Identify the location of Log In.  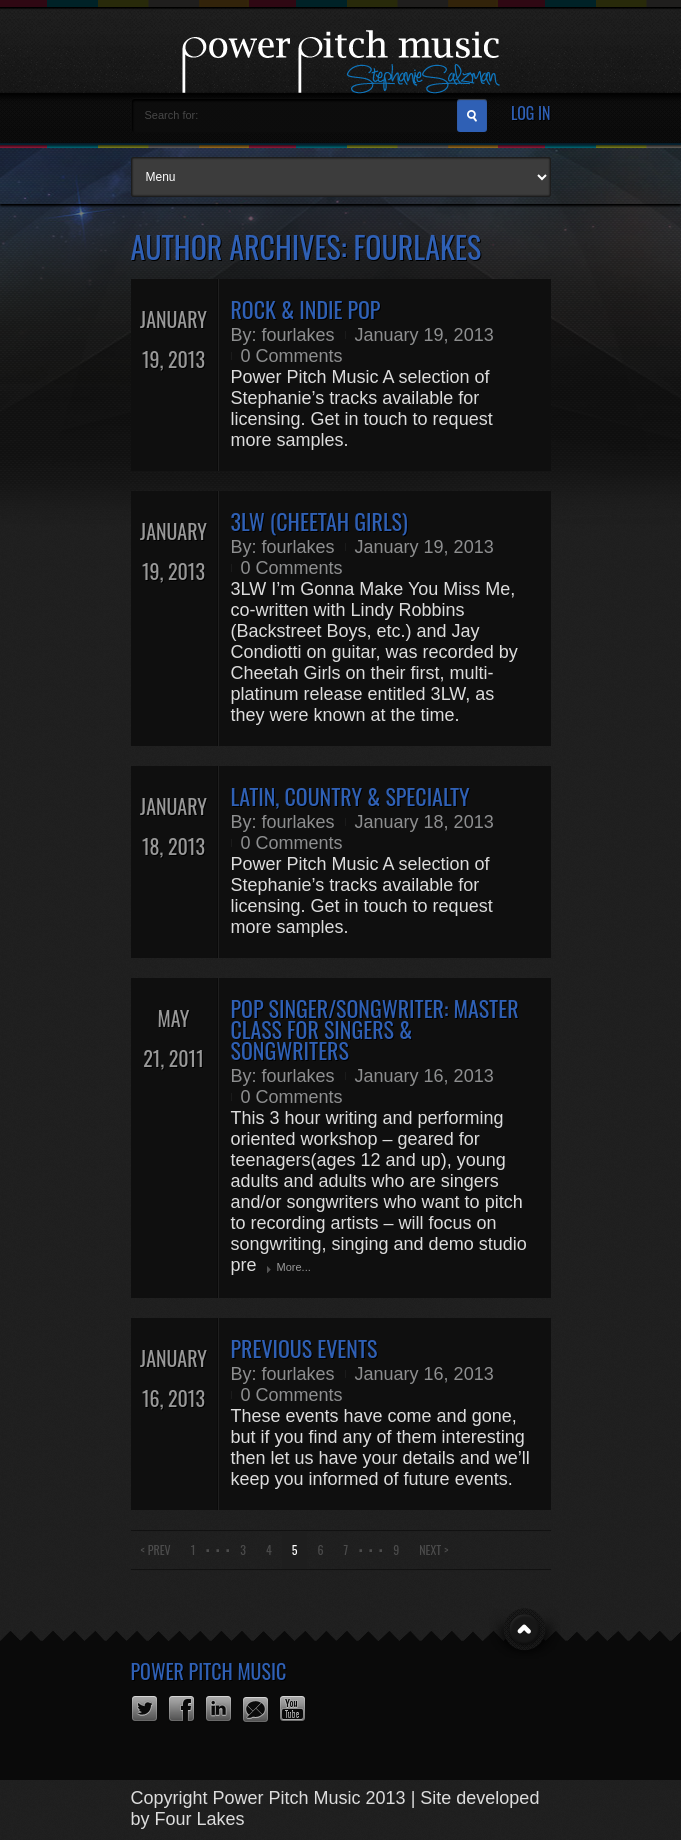
(531, 113).